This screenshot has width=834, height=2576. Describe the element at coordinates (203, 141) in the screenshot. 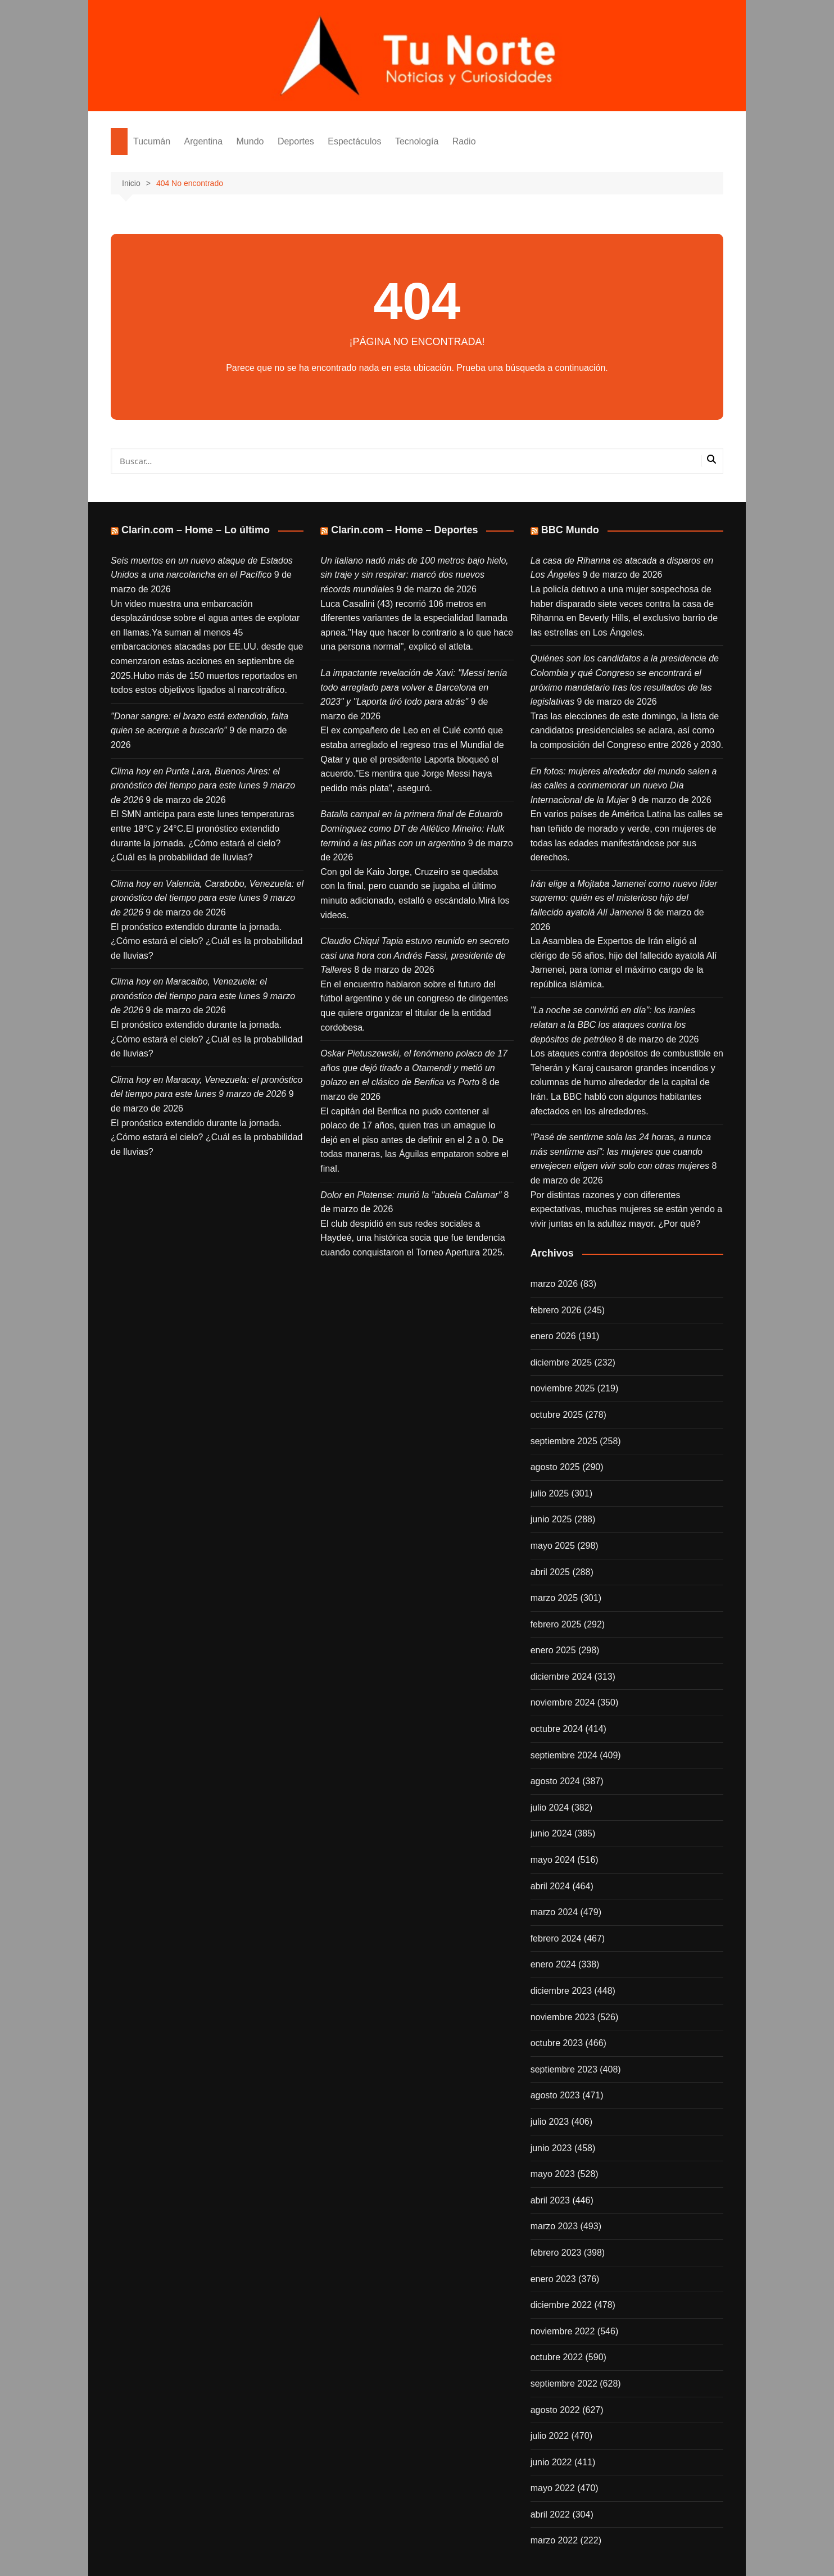

I see `Argentina` at that location.